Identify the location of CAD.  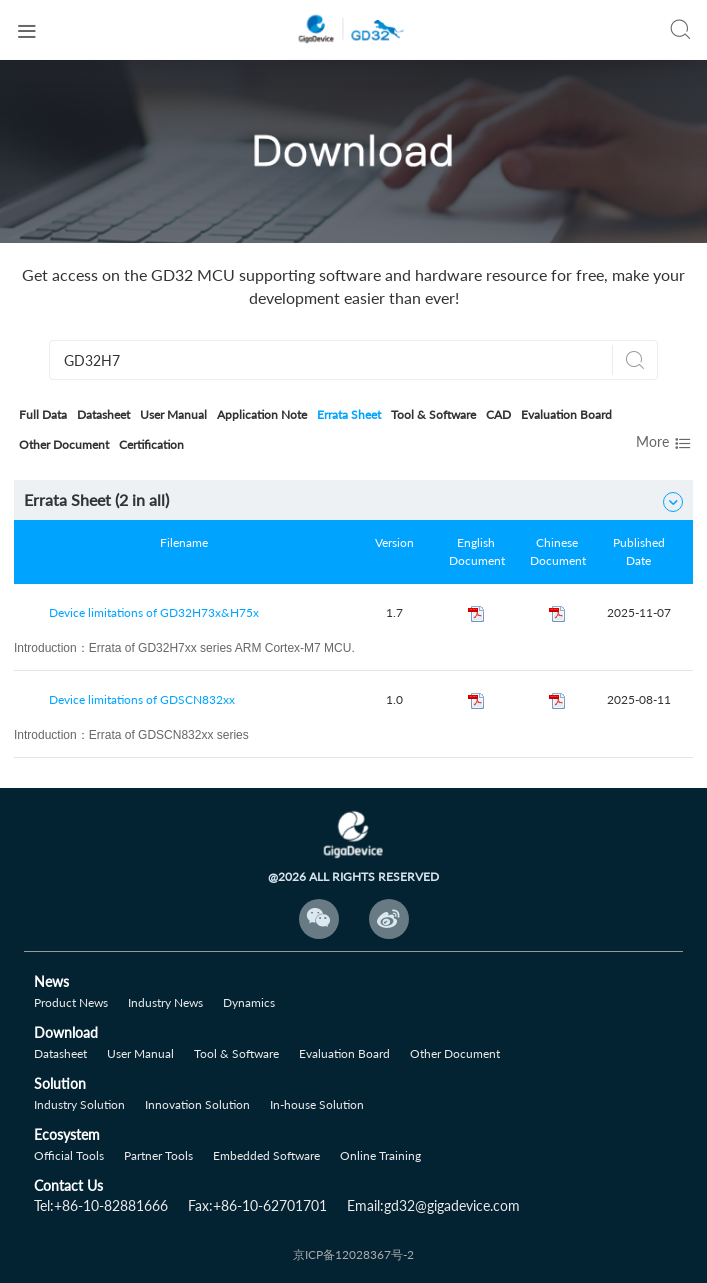
(498, 414).